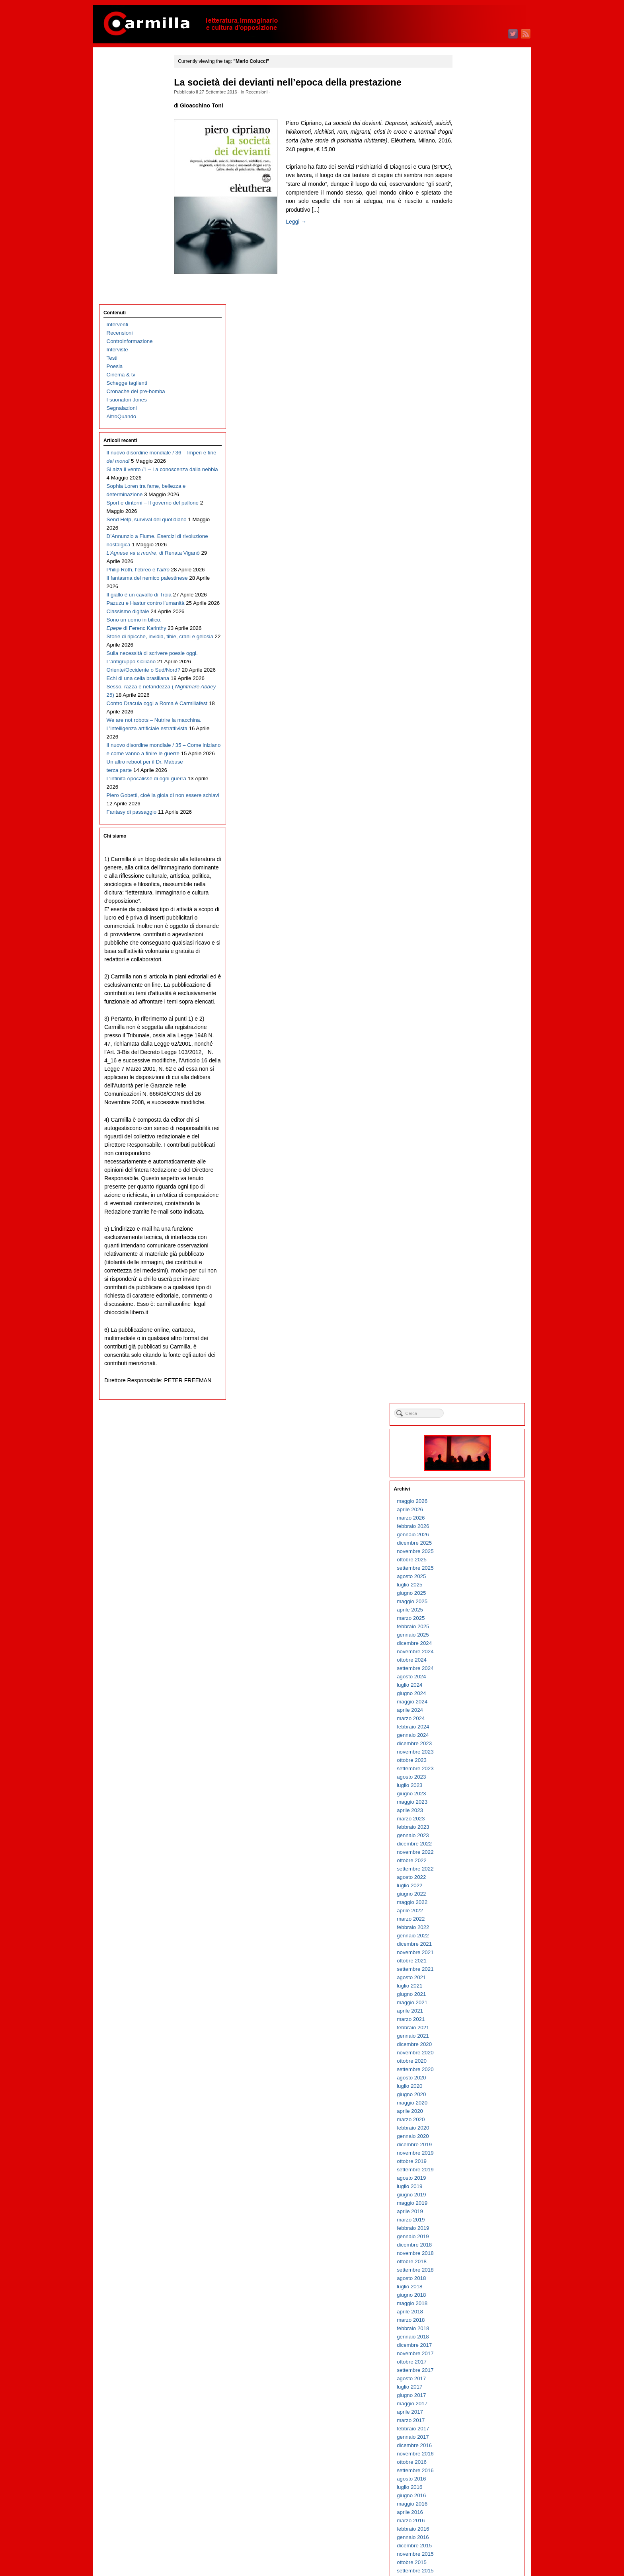 The height and width of the screenshot is (2576, 624). I want to click on febbraio 2023, so click(471, 481).